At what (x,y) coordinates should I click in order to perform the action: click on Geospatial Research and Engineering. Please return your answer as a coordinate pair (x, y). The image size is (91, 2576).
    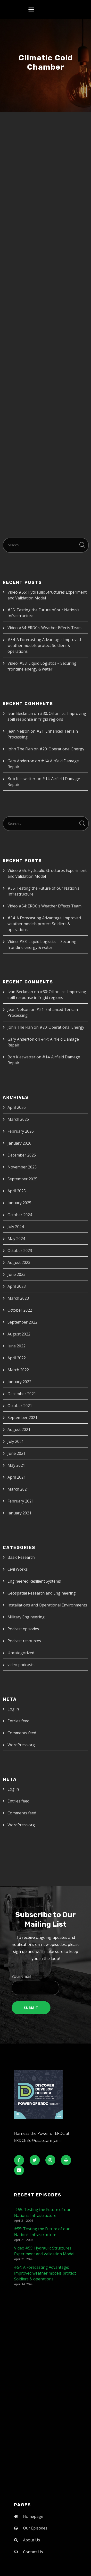
    Looking at the image, I should click on (42, 1593).